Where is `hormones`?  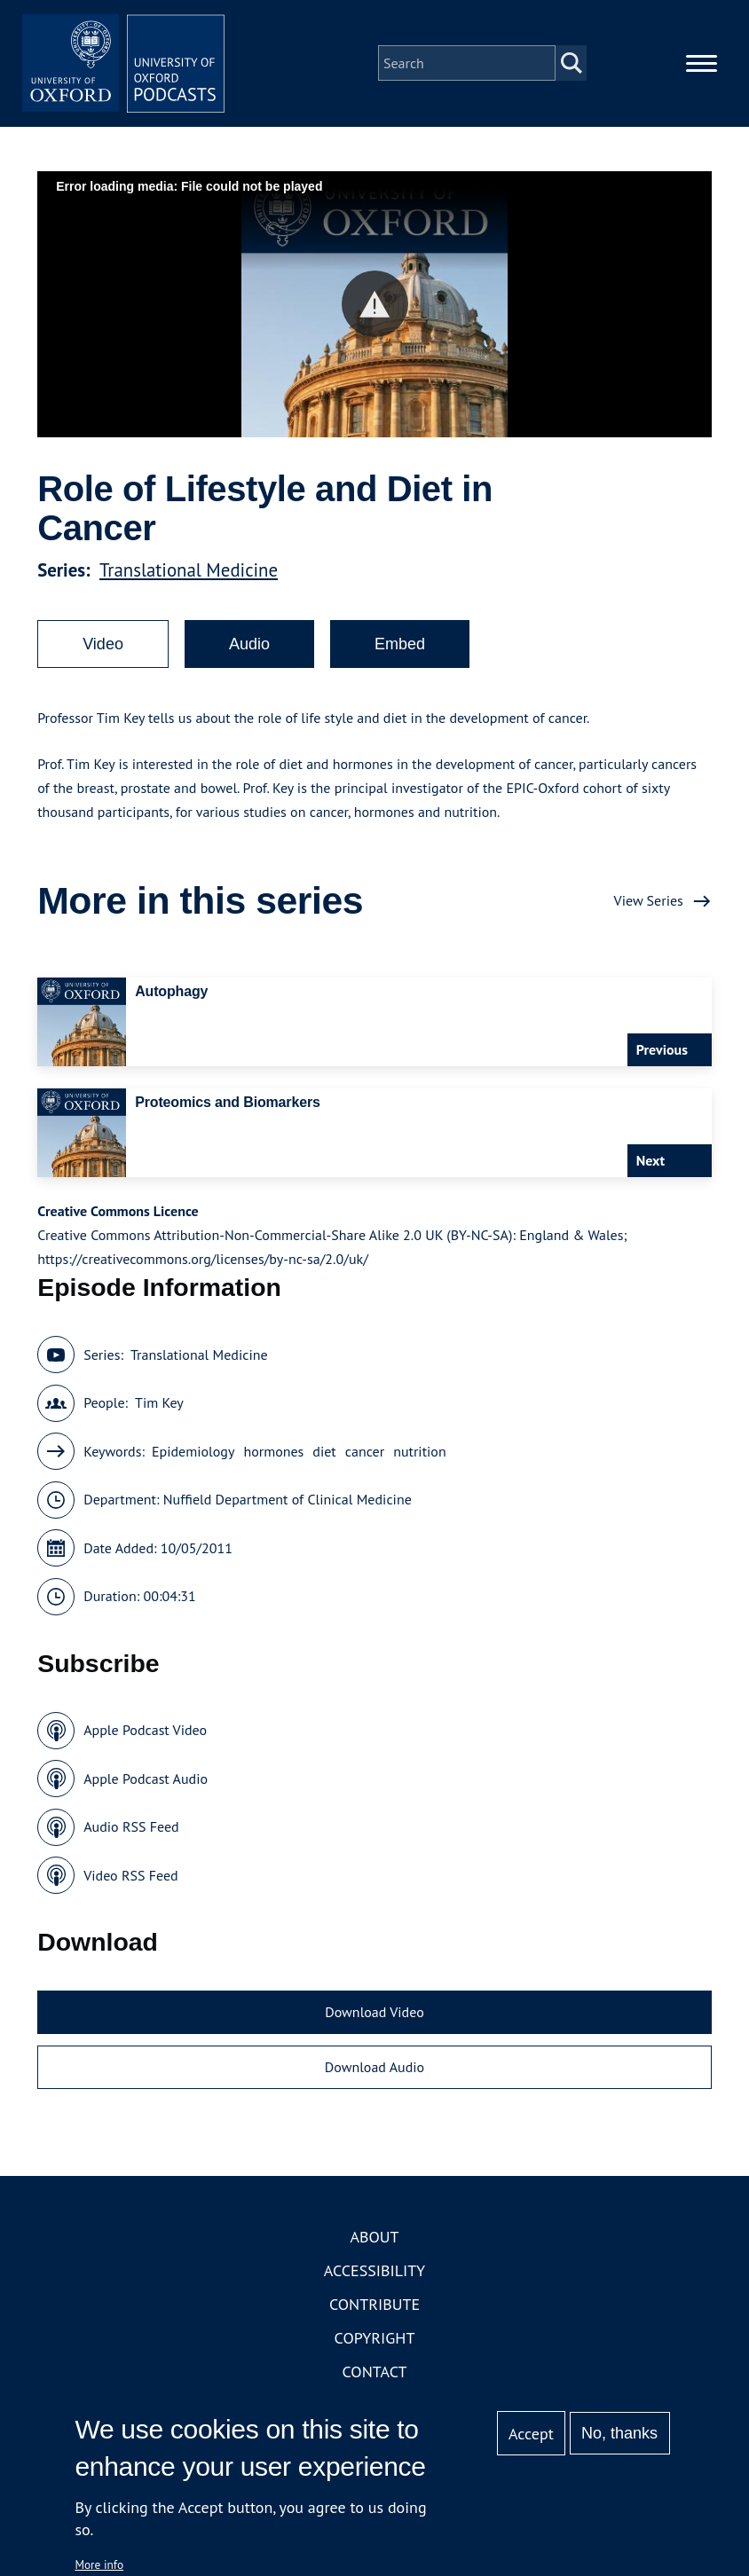 hormones is located at coordinates (273, 1456).